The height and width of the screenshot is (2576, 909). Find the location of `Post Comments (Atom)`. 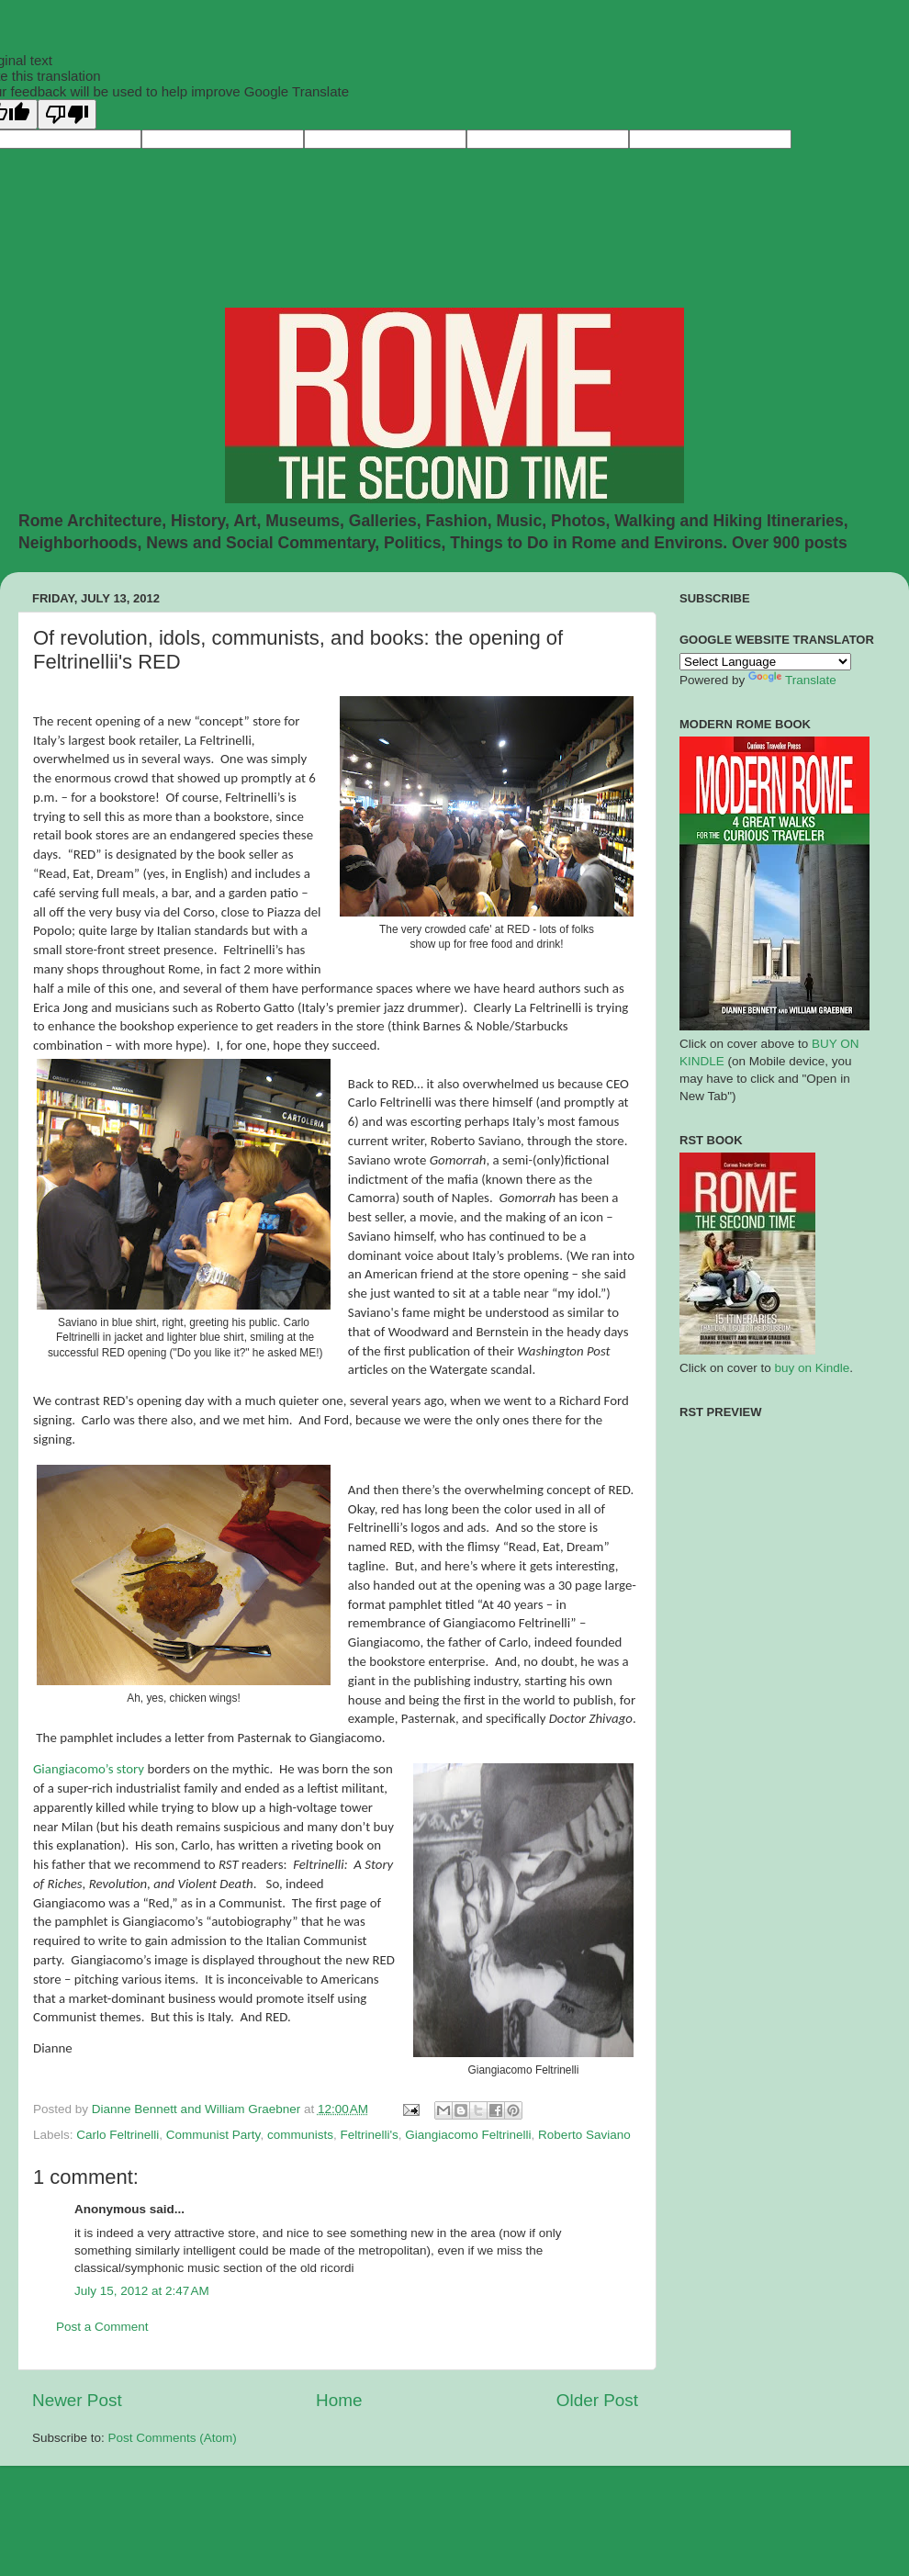

Post Comments (Atom) is located at coordinates (172, 2438).